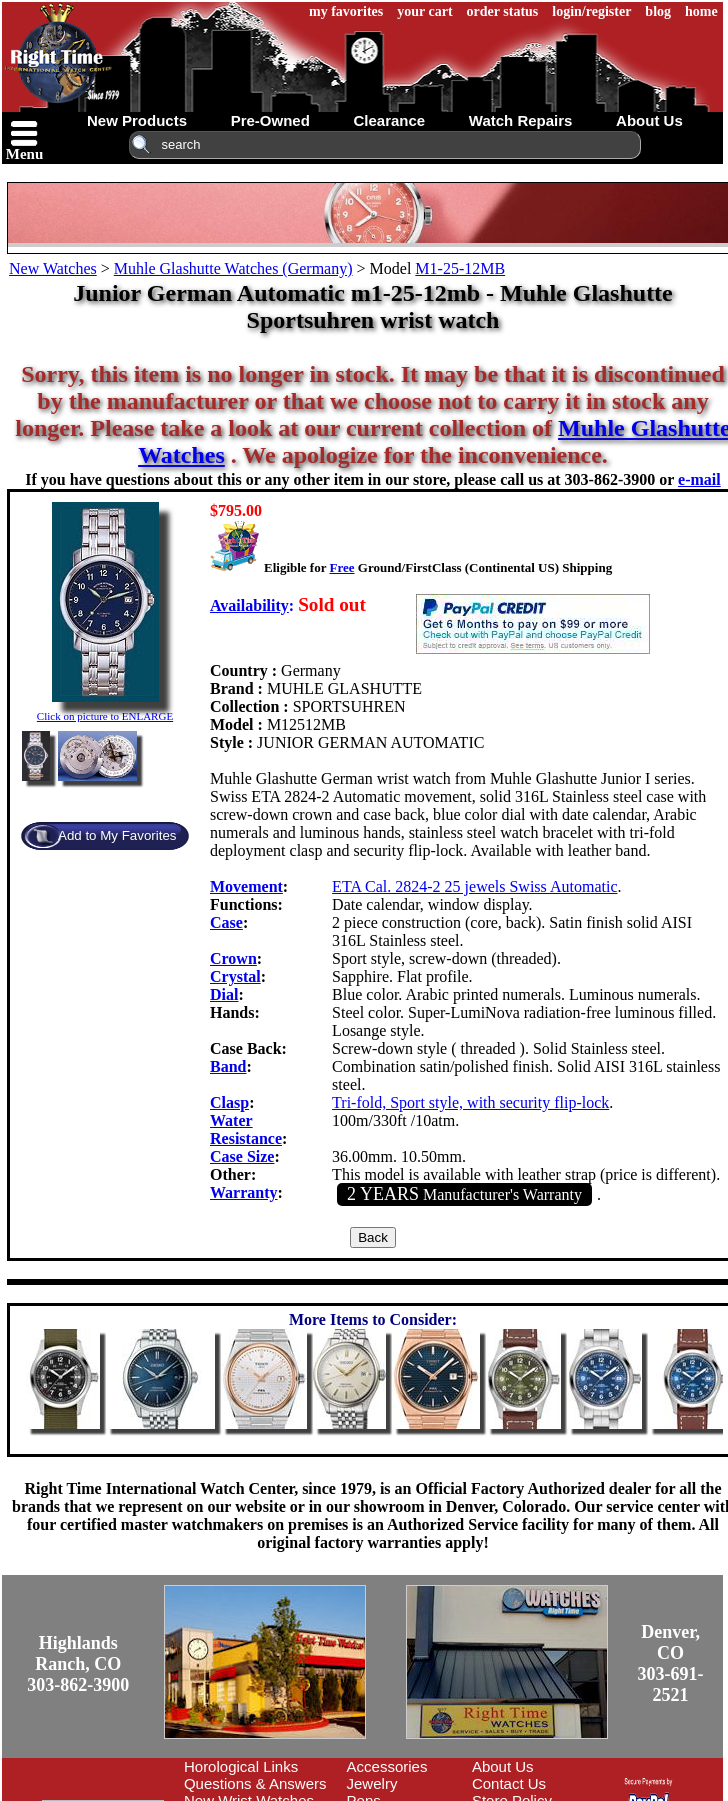  I want to click on M1-25-12MB, so click(460, 268).